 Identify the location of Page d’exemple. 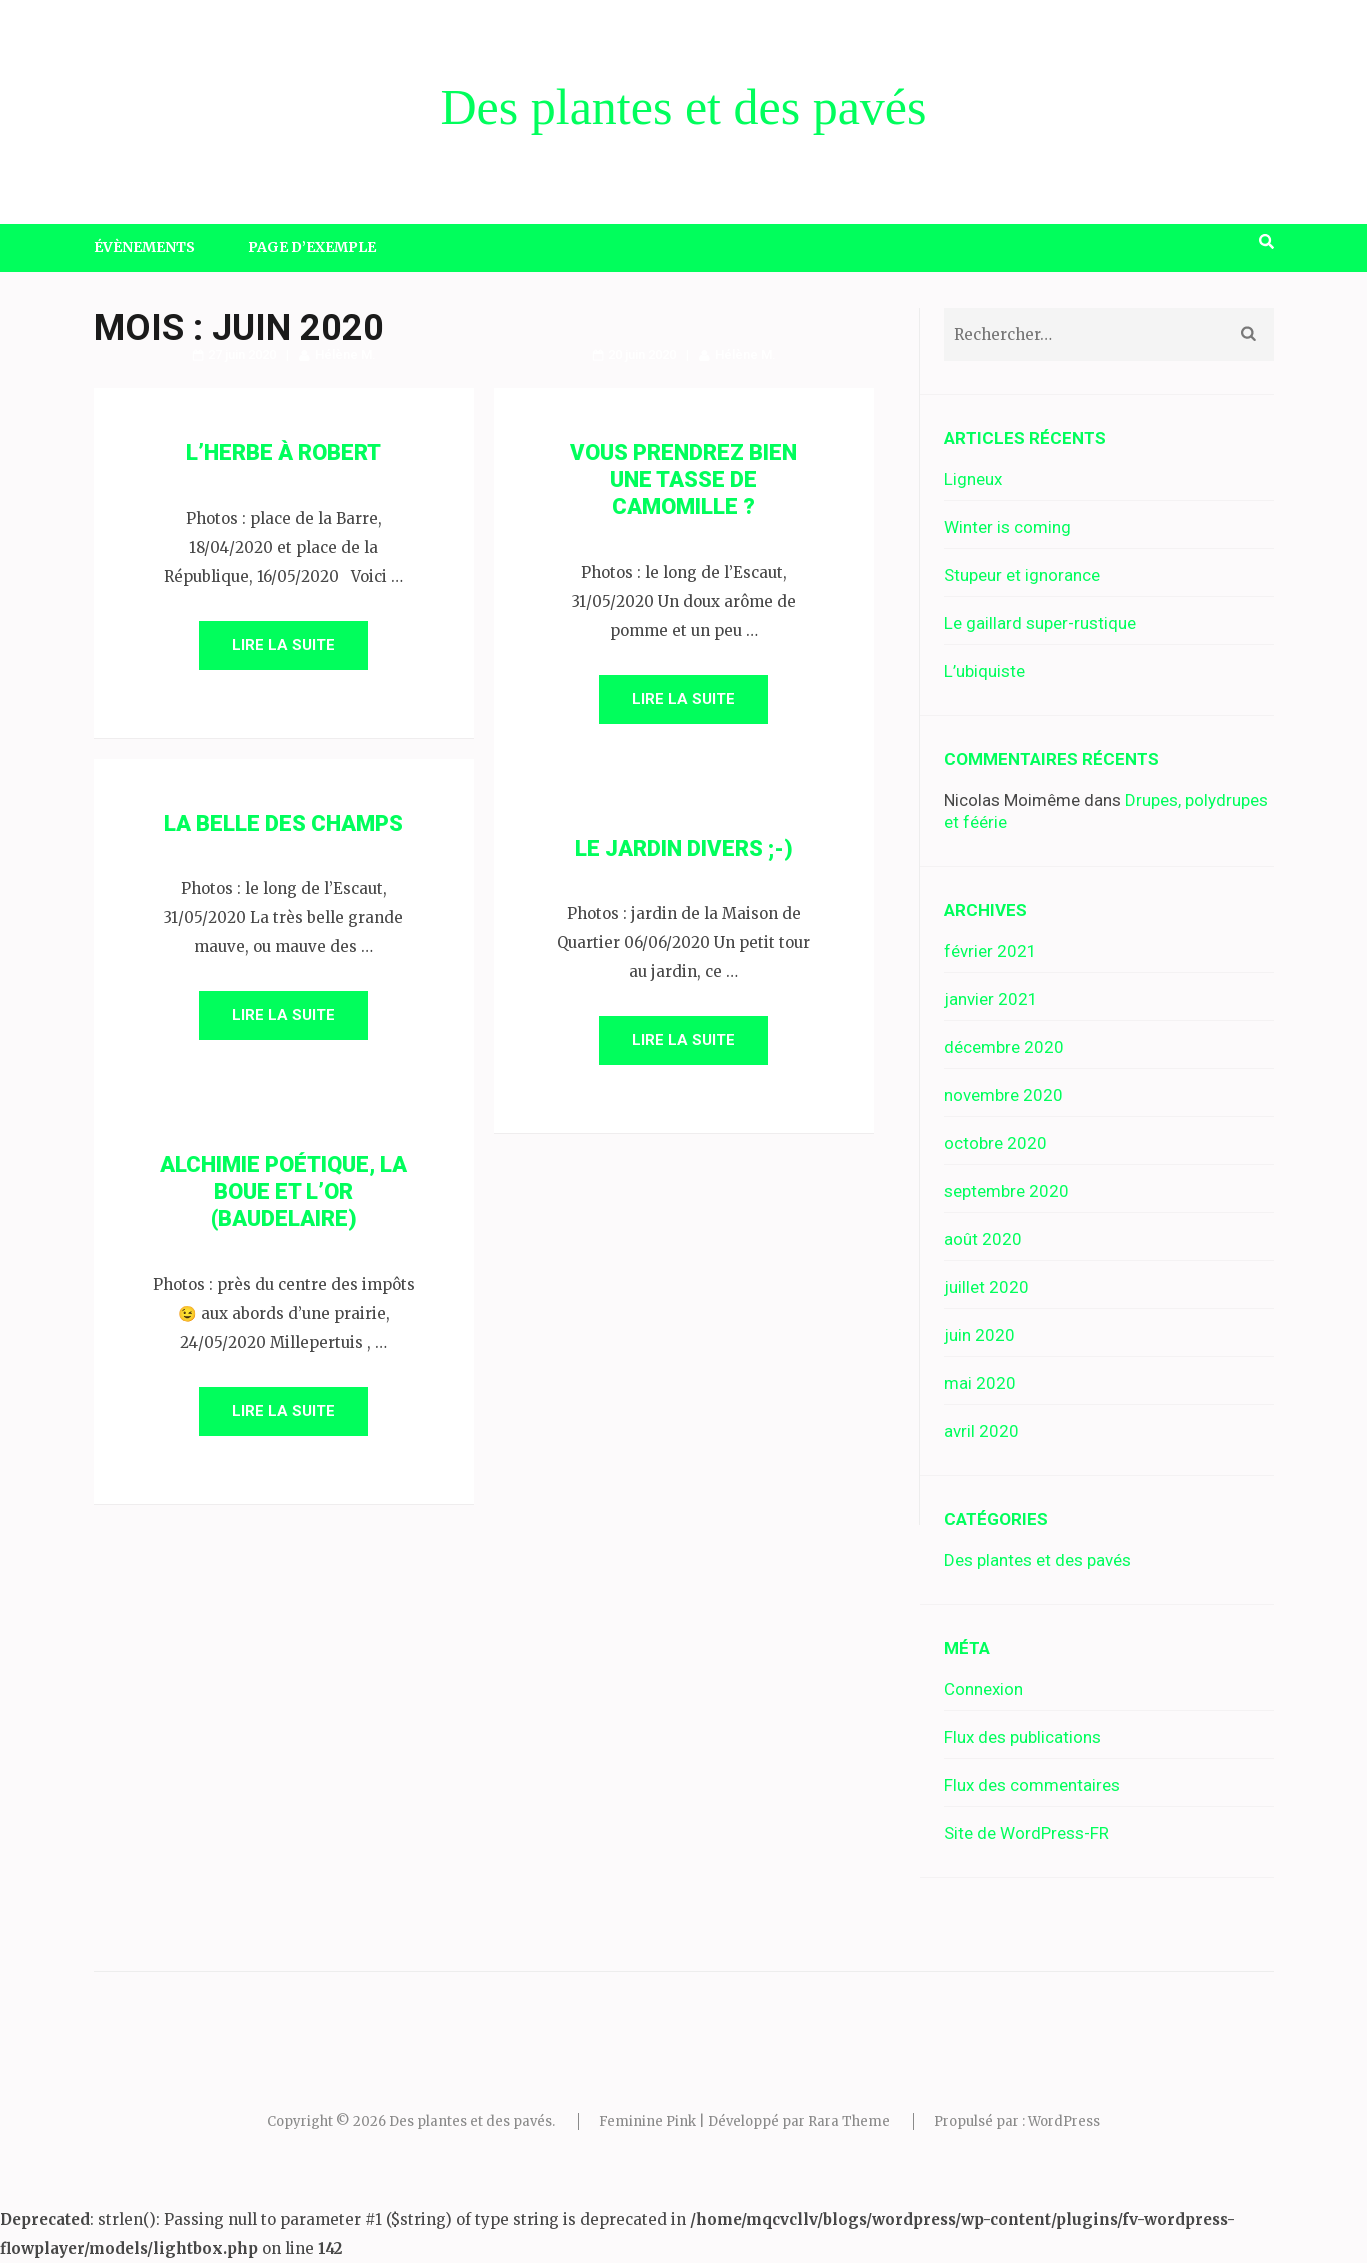
(312, 247).